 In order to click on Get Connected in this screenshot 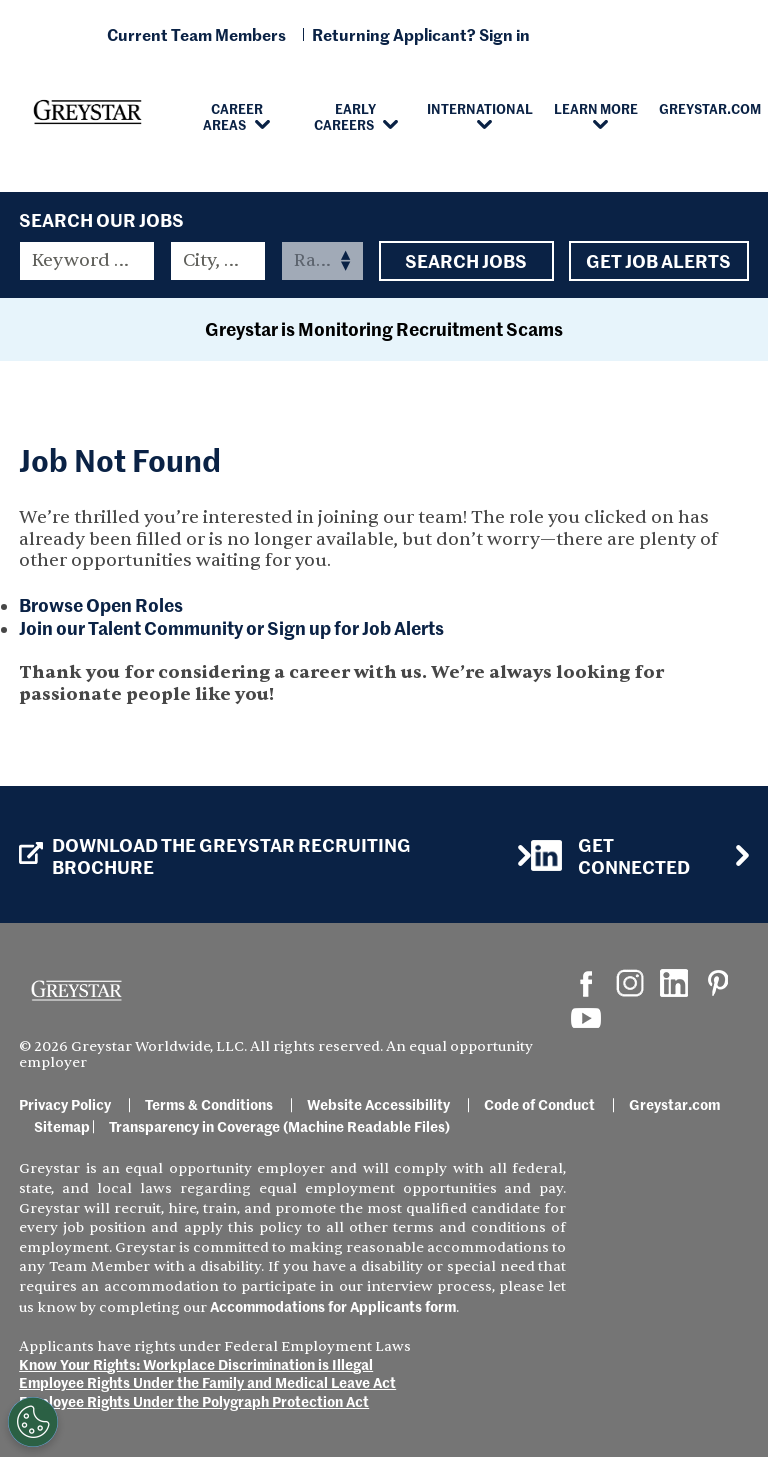, I will do `click(610, 855)`.